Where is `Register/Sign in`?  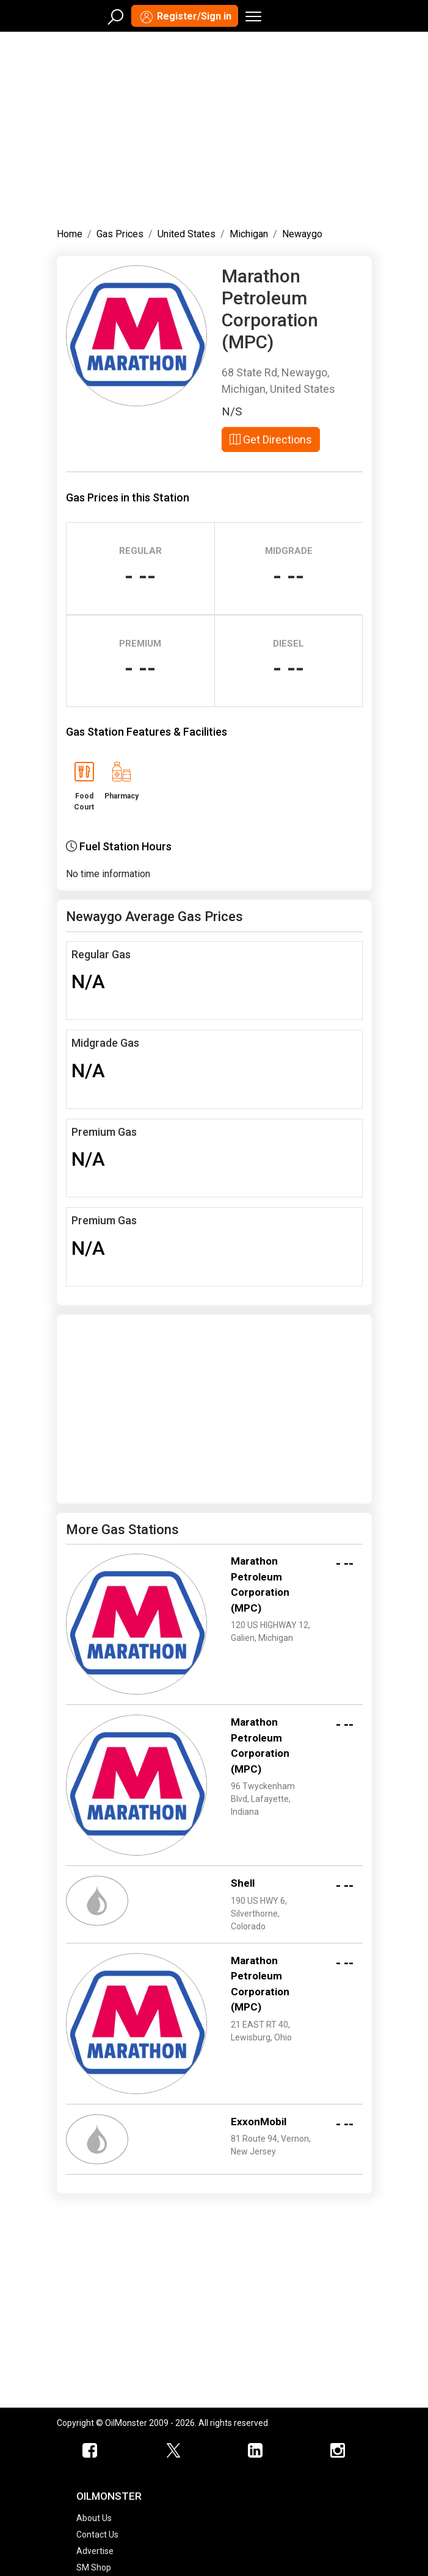 Register/Sign in is located at coordinates (184, 17).